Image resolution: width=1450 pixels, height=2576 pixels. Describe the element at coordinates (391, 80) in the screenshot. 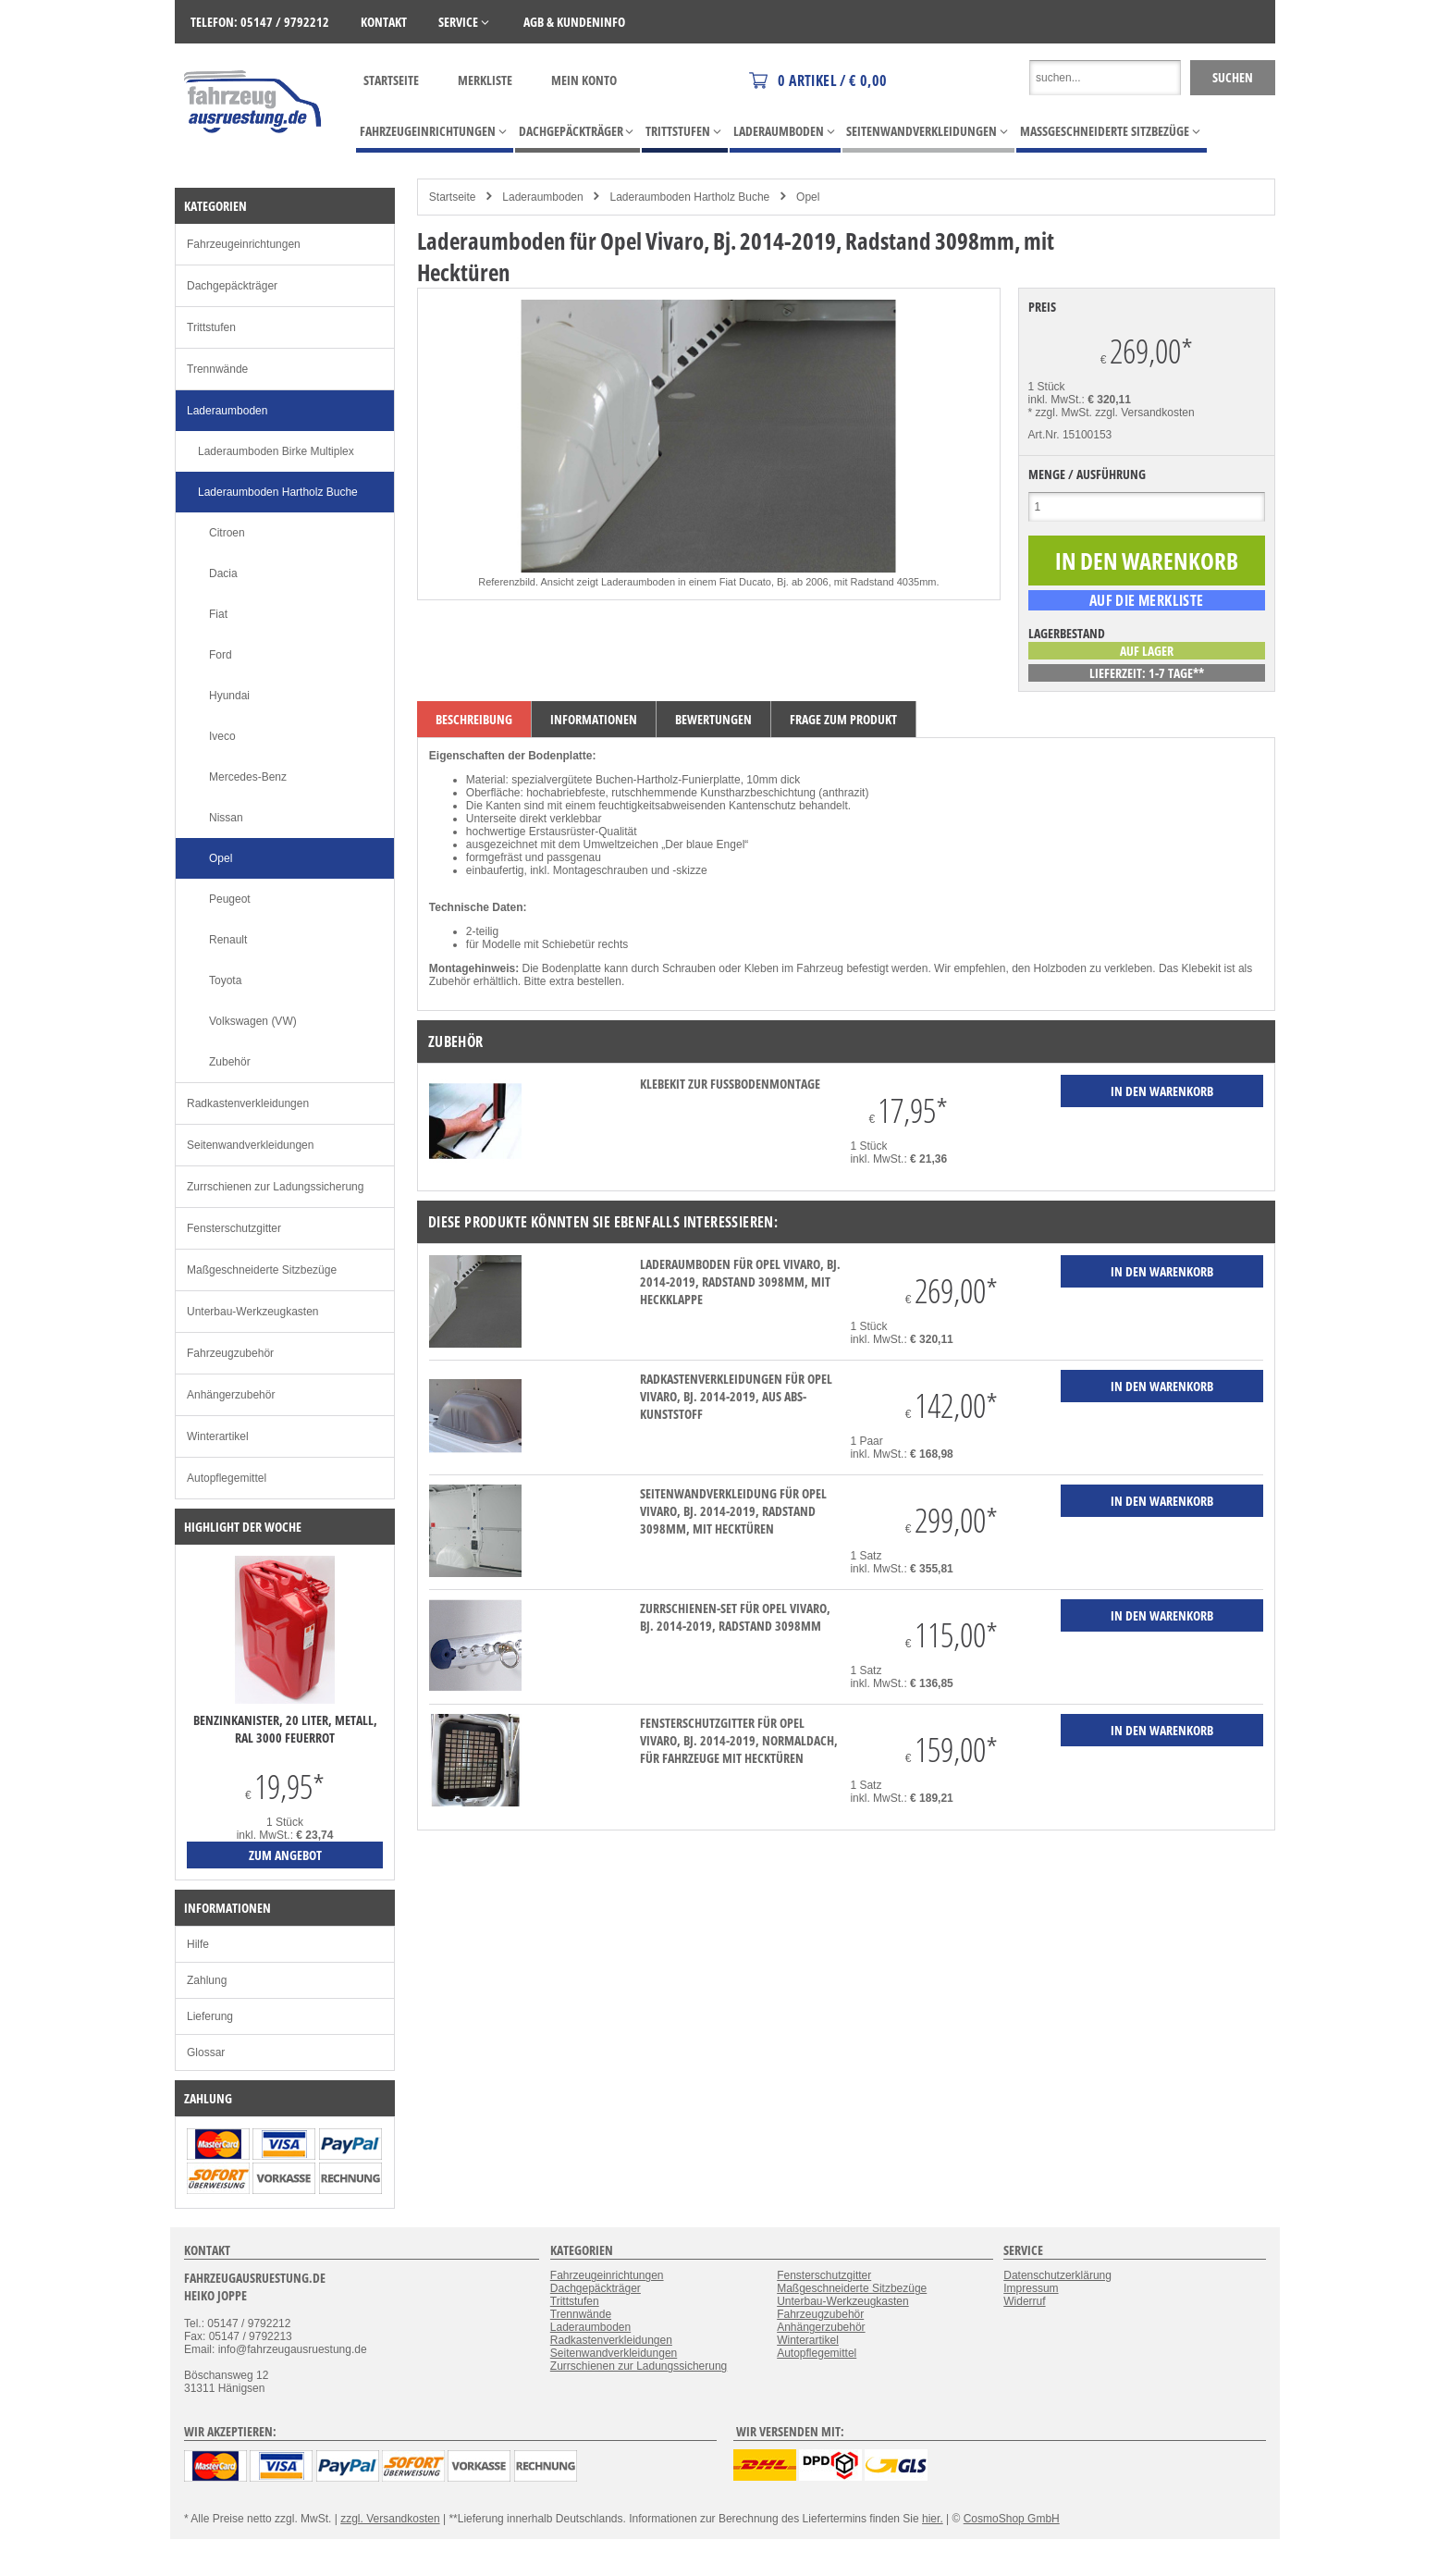

I see `Startseite` at that location.